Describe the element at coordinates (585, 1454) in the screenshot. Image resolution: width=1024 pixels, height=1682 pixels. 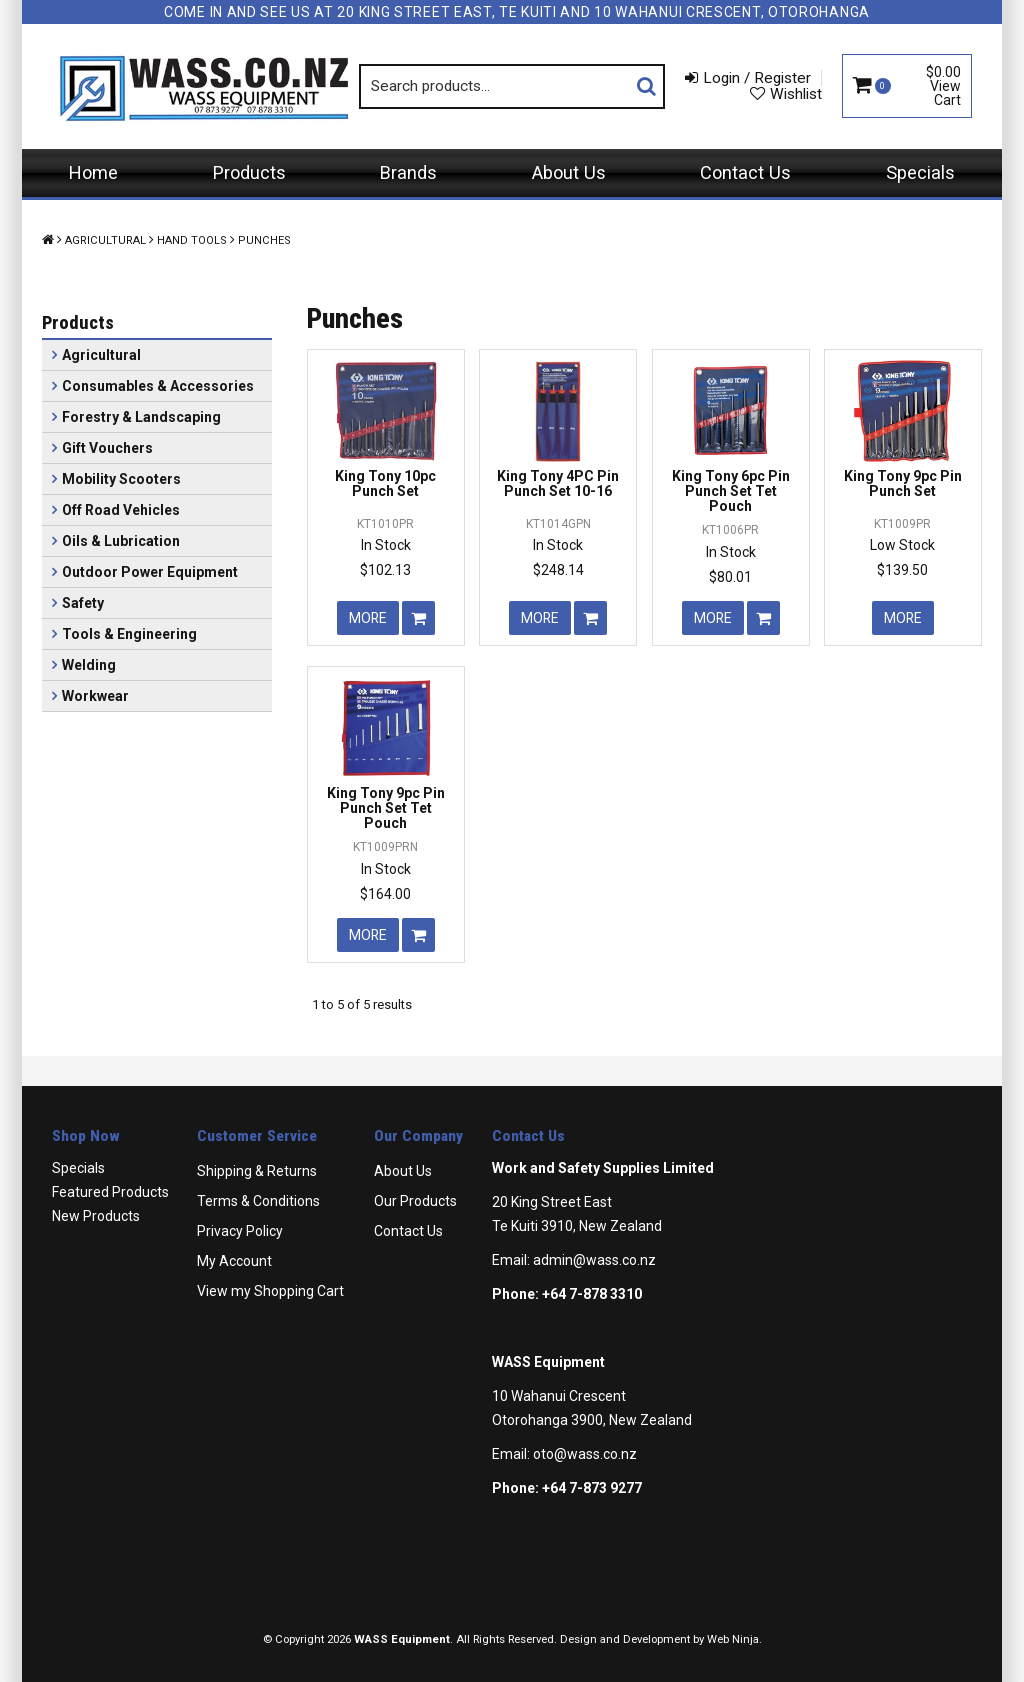
I see `oto@wass.co.nz` at that location.